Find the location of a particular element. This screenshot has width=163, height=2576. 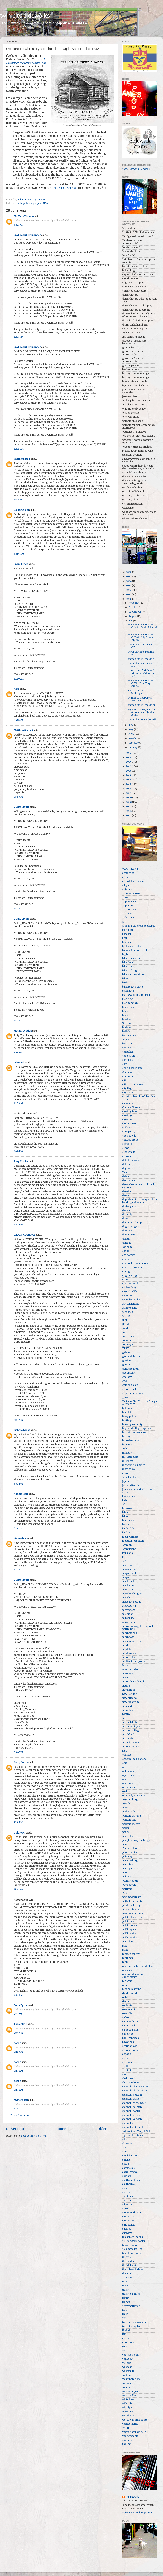

Home is located at coordinates (61, 2129).